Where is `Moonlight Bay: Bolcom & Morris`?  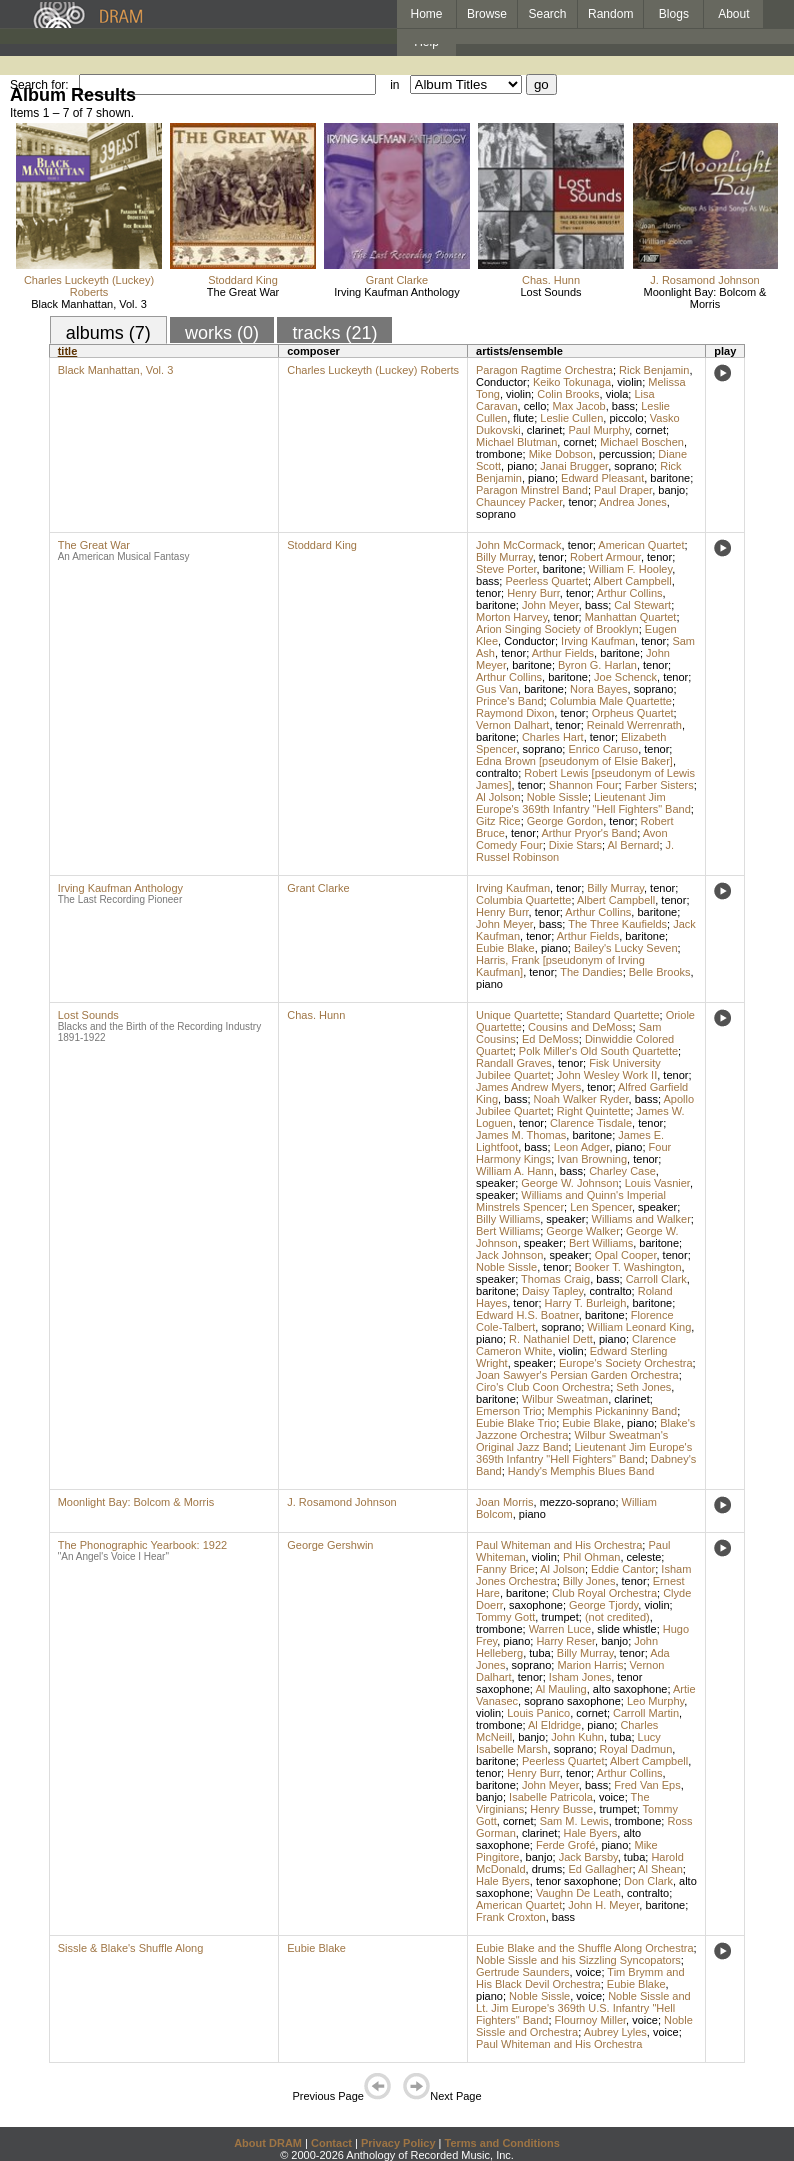 Moonlight Bay: Bolcom & Morris is located at coordinates (705, 298).